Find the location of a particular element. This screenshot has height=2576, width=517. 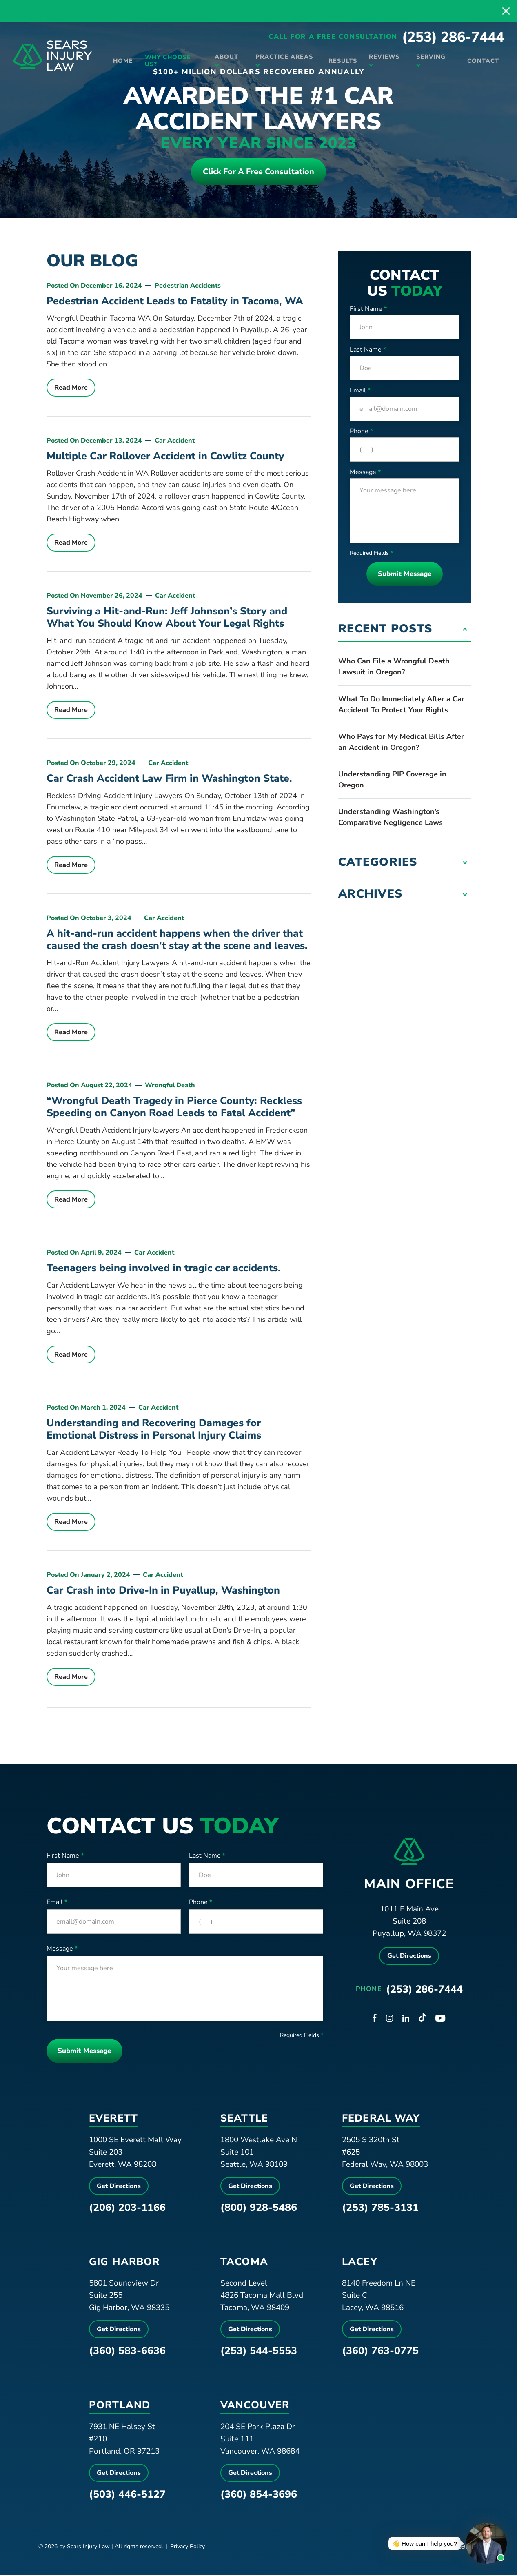

(360) 763-0775 is located at coordinates (380, 2351).